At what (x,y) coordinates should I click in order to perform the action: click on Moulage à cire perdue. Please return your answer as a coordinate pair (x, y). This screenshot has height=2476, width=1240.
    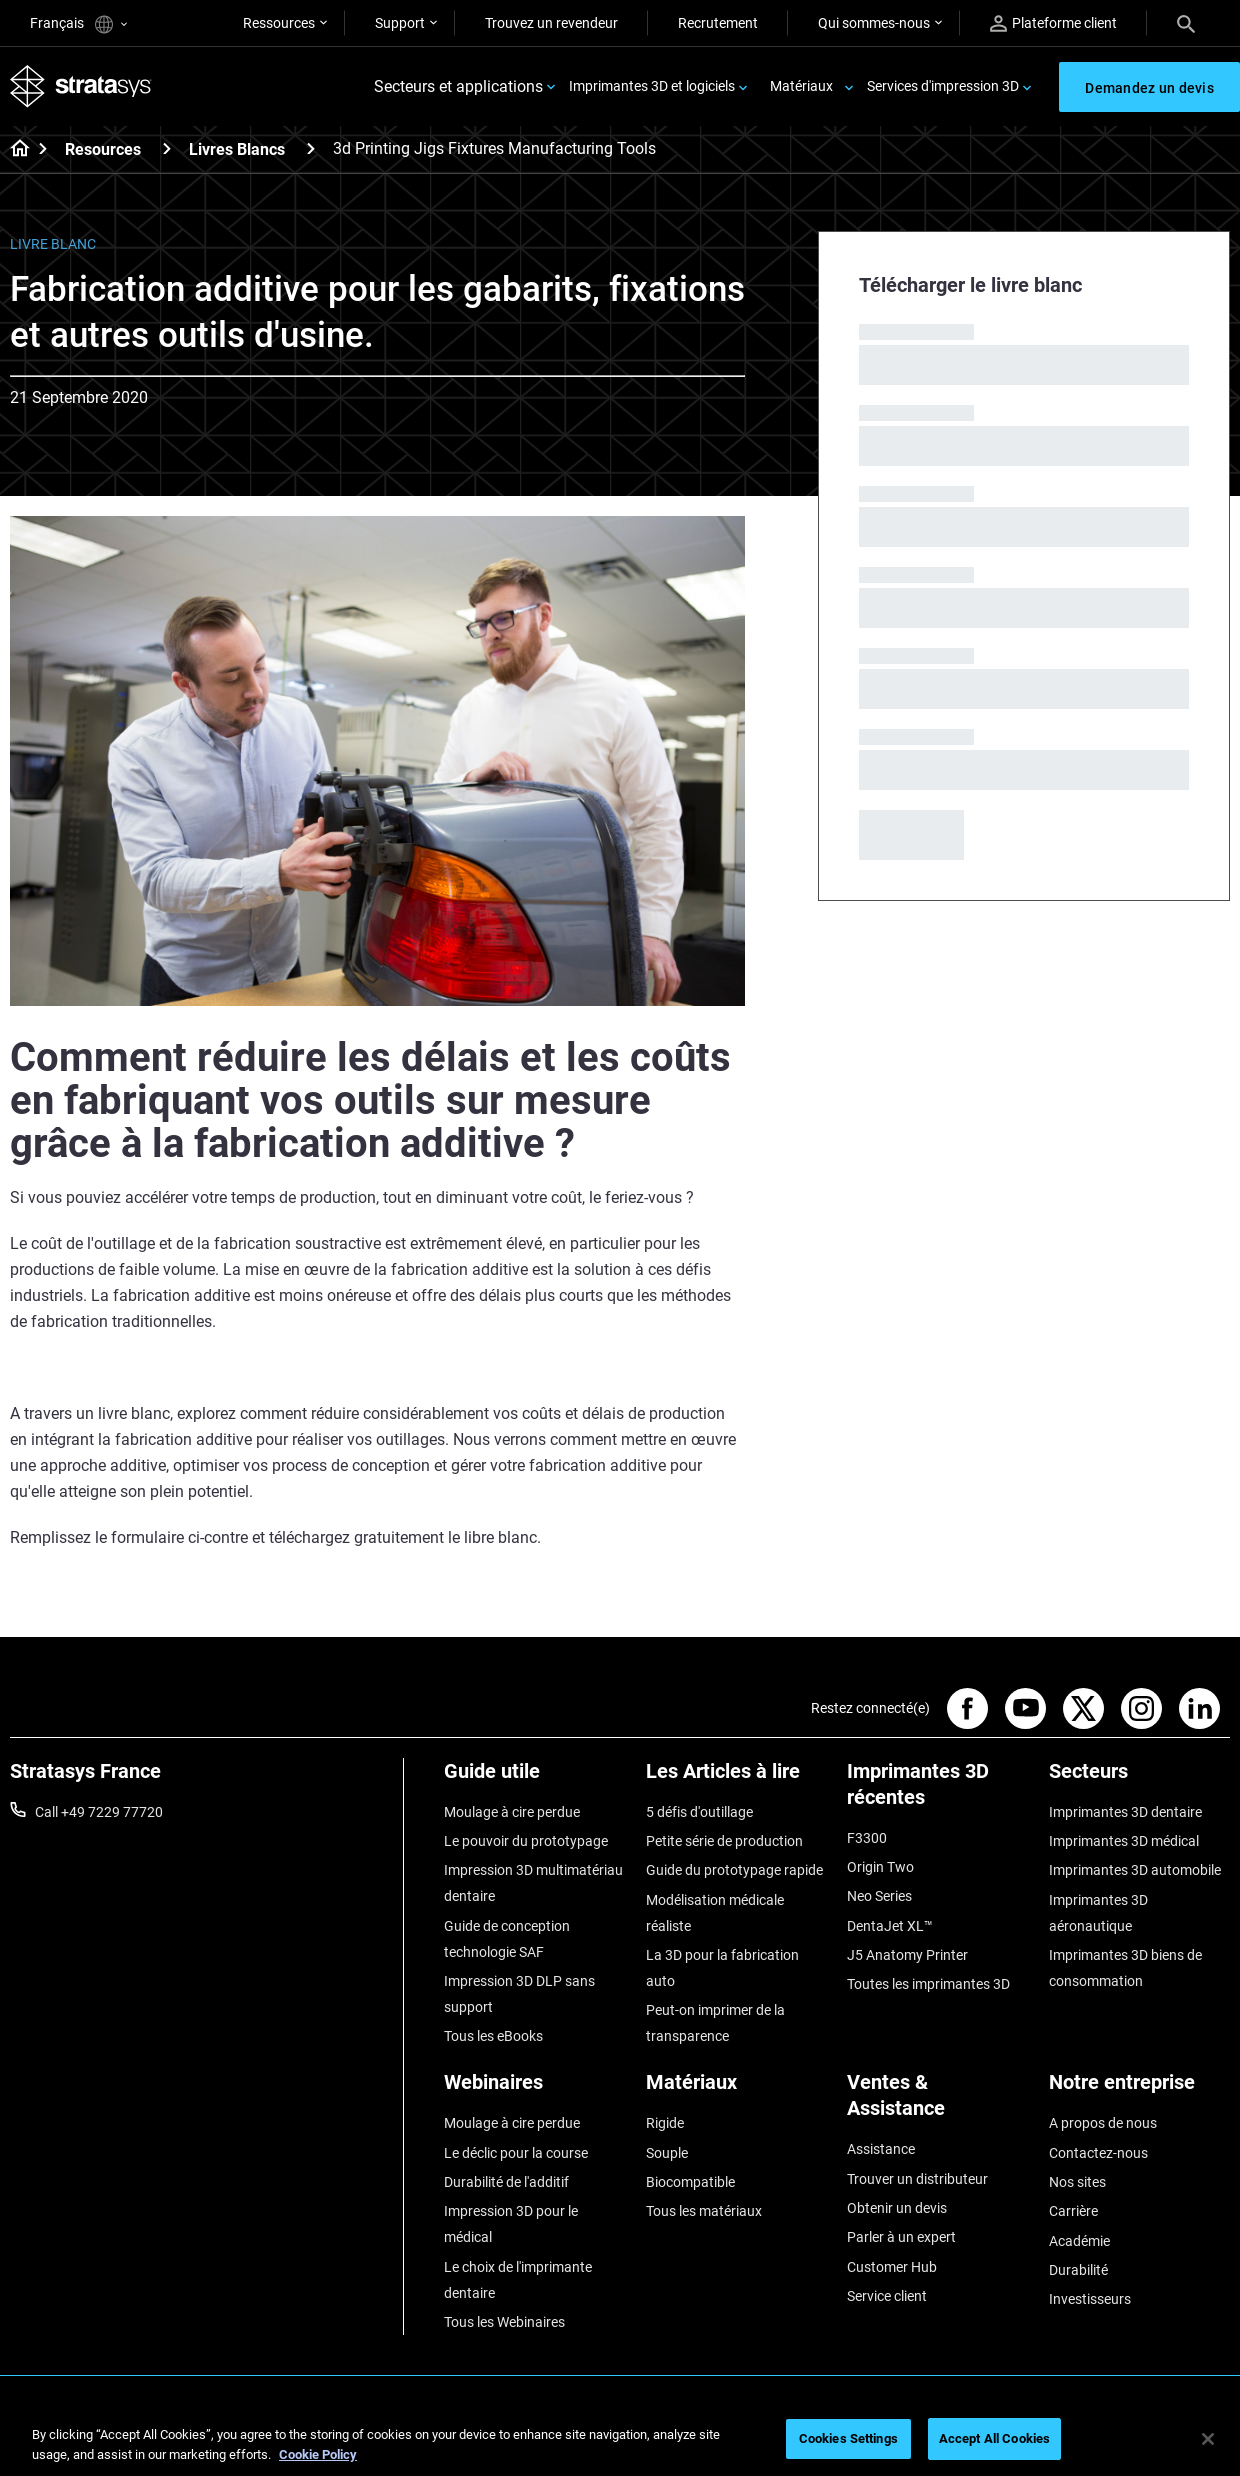
    Looking at the image, I should click on (512, 1812).